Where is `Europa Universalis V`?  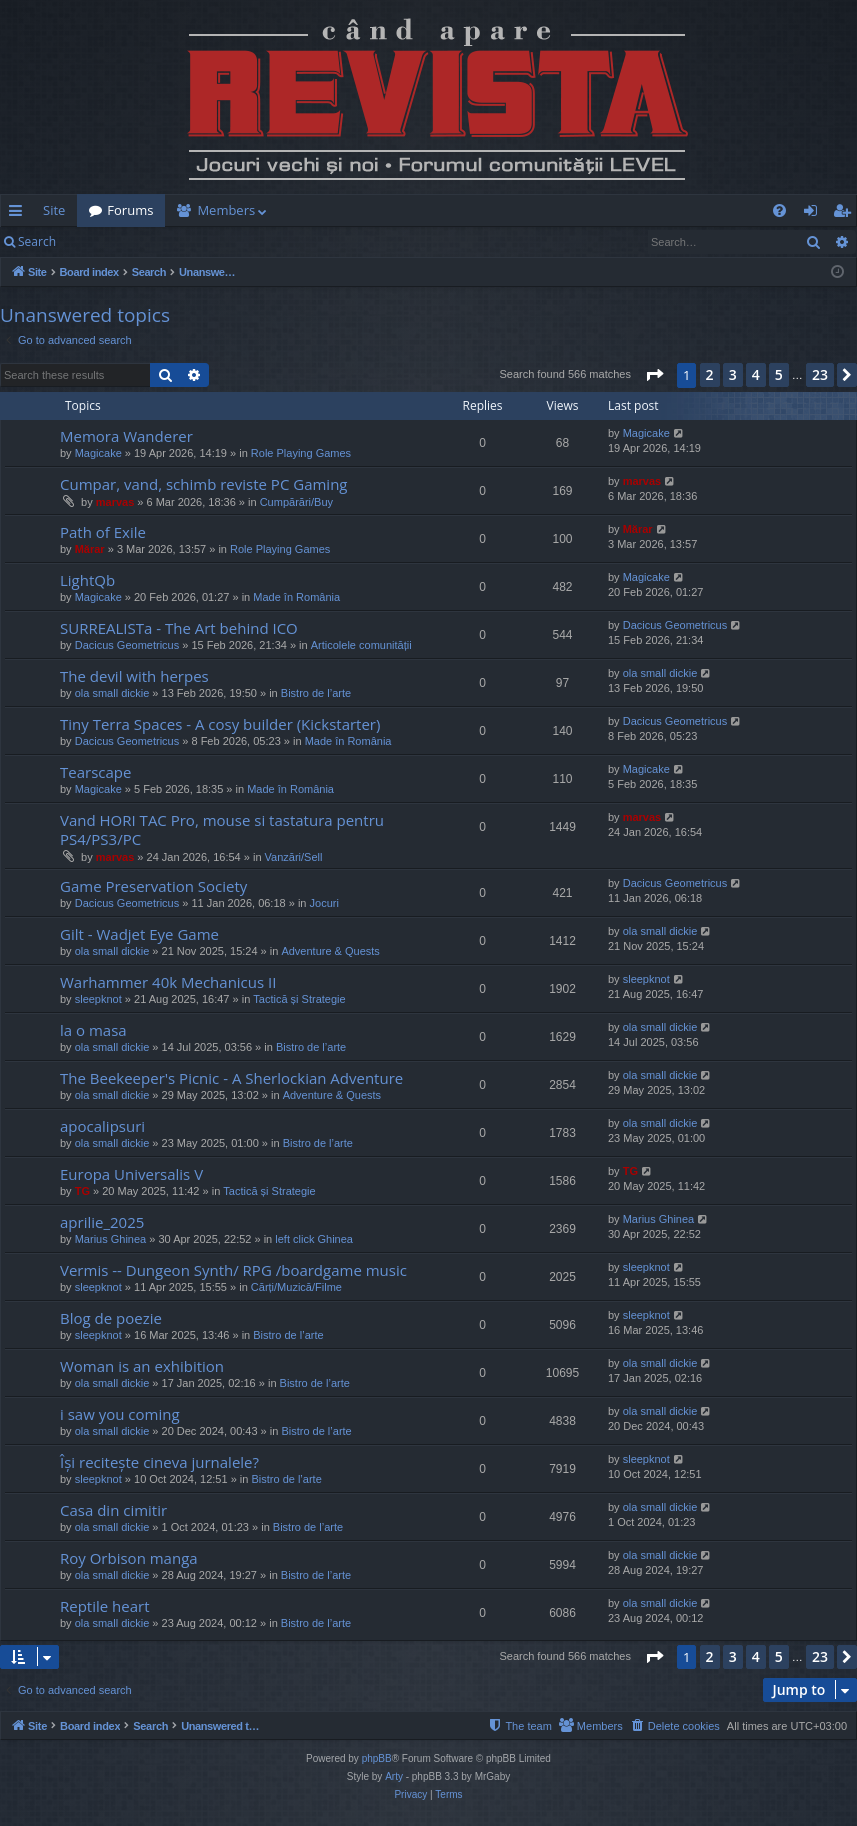 Europa Universalis V is located at coordinates (131, 1174).